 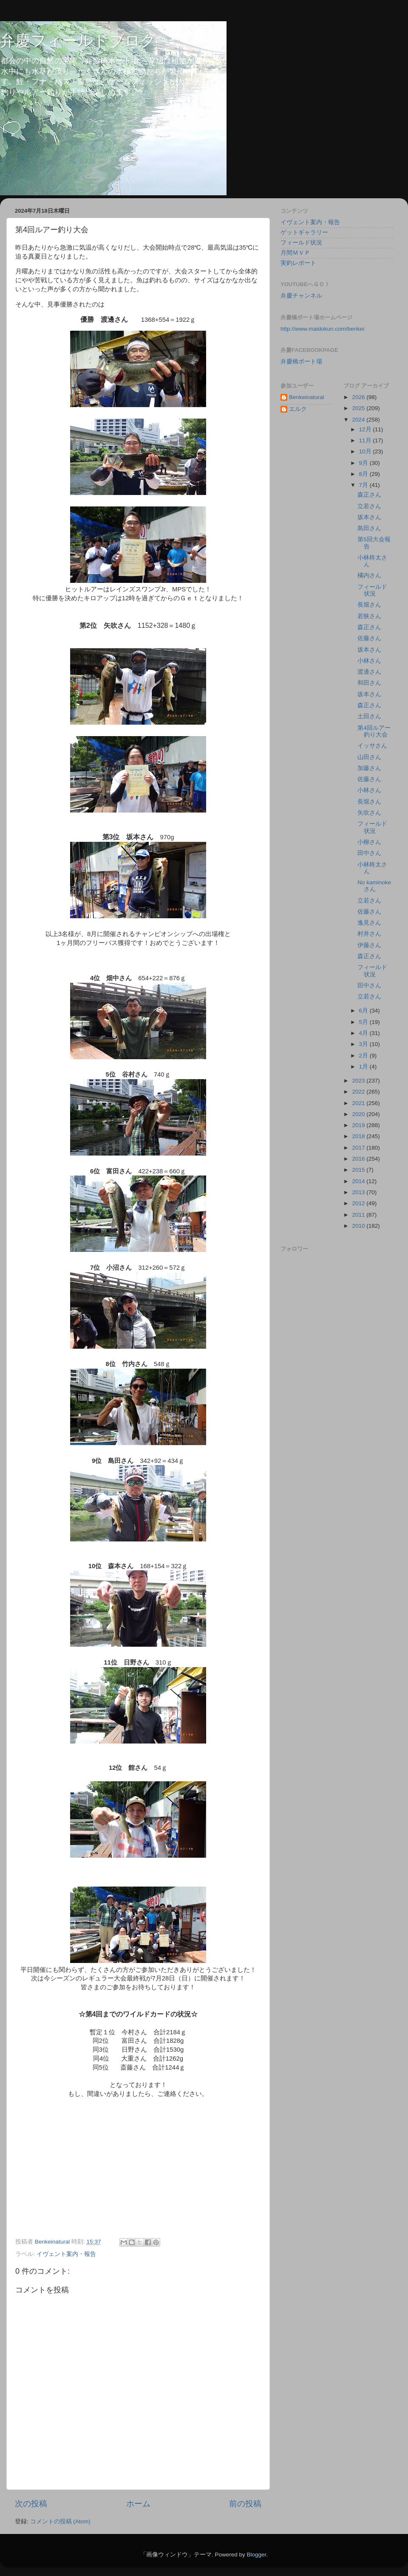 What do you see at coordinates (364, 1066) in the screenshot?
I see `1月` at bounding box center [364, 1066].